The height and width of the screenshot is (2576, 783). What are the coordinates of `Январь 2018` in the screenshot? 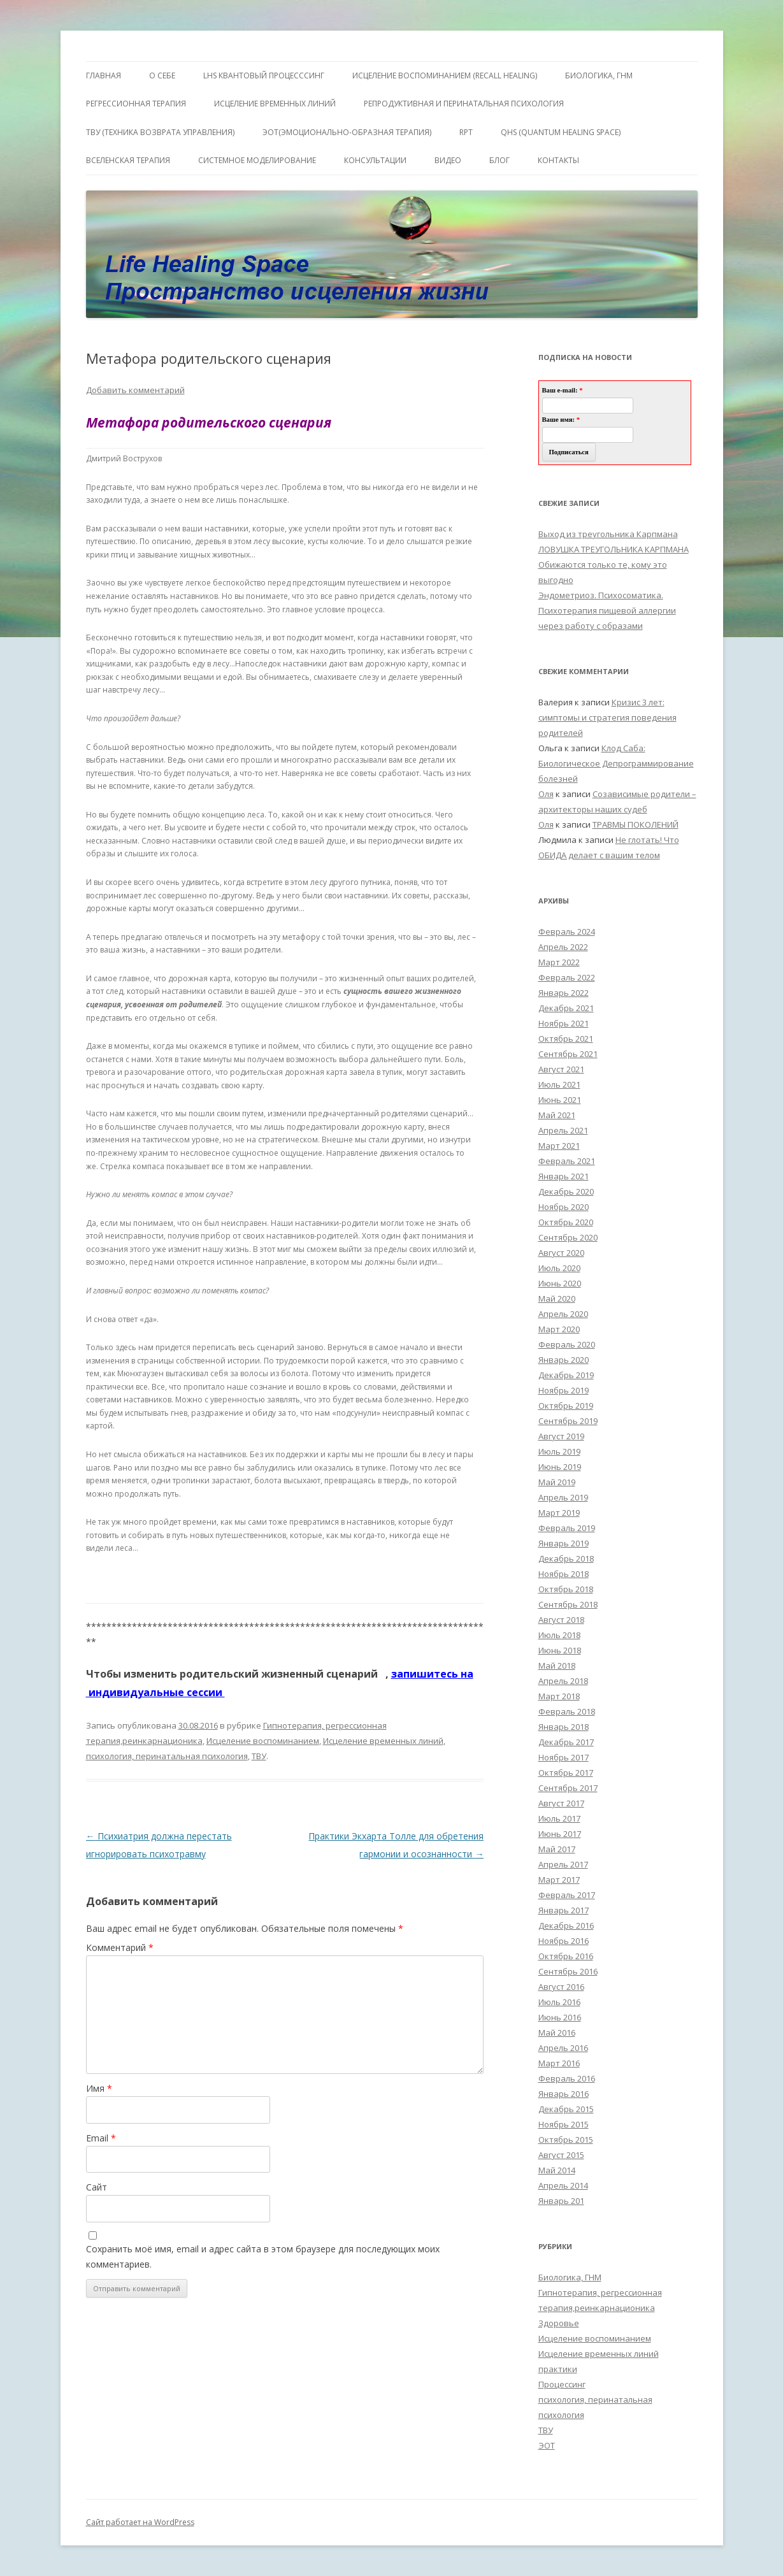 It's located at (563, 1726).